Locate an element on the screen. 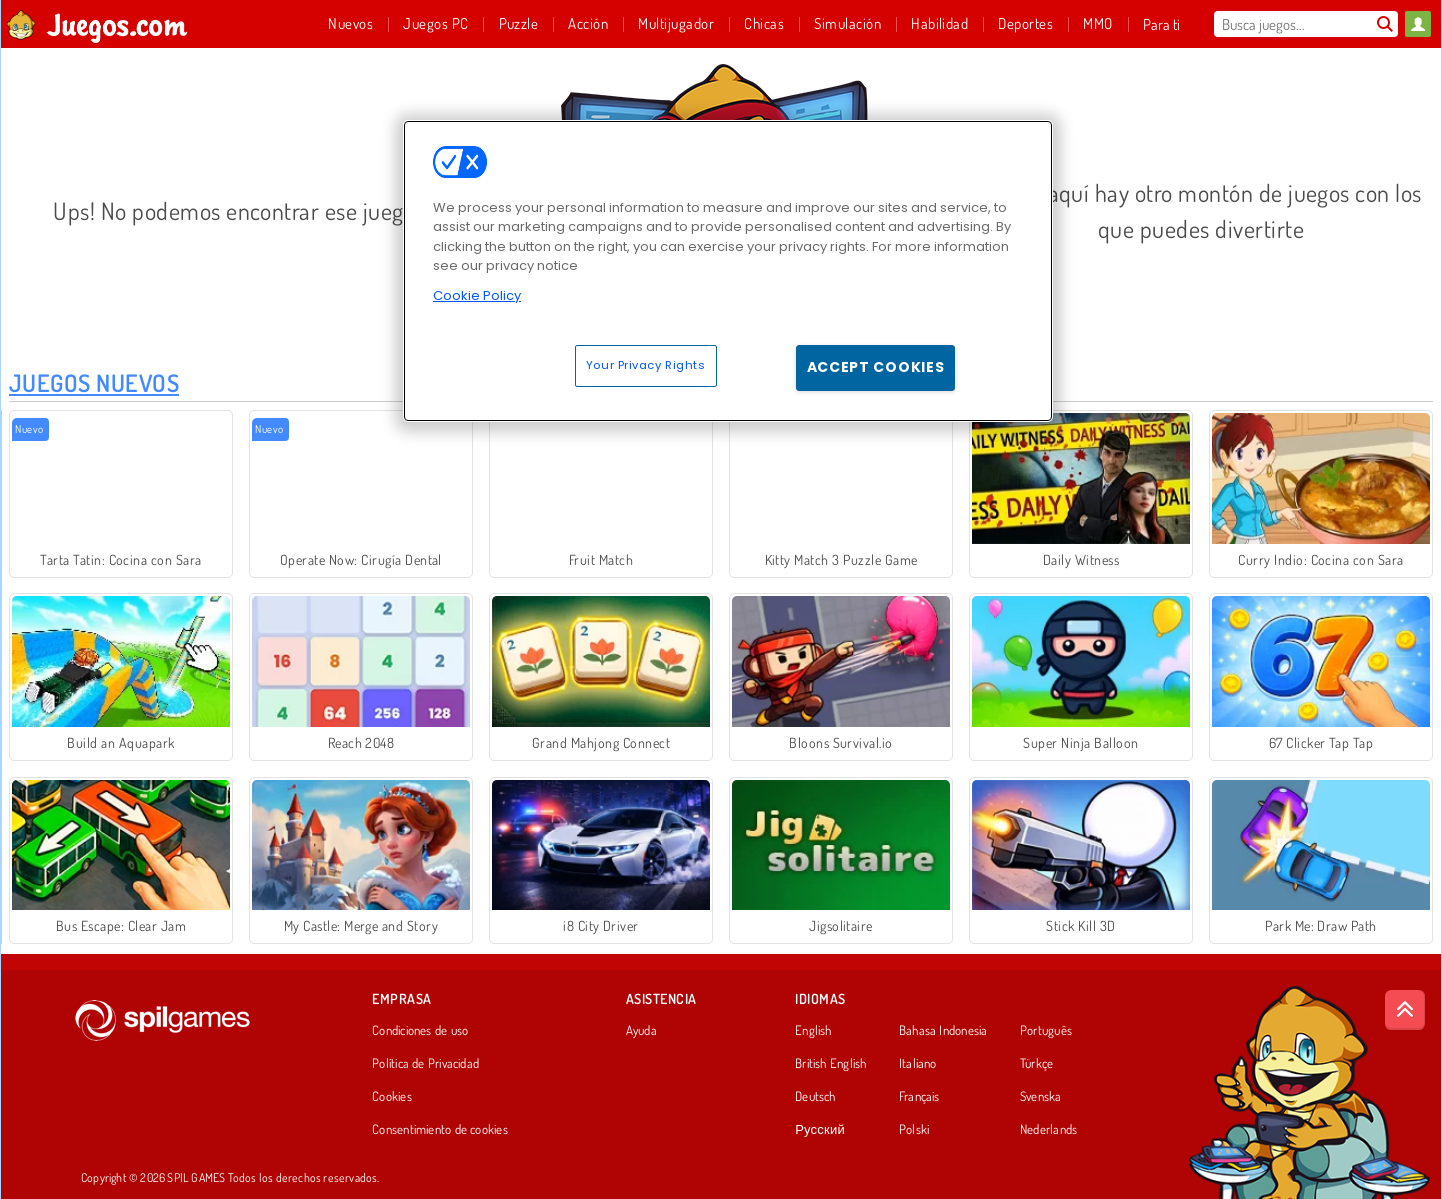 The width and height of the screenshot is (1442, 1199). Português is located at coordinates (1046, 1031).